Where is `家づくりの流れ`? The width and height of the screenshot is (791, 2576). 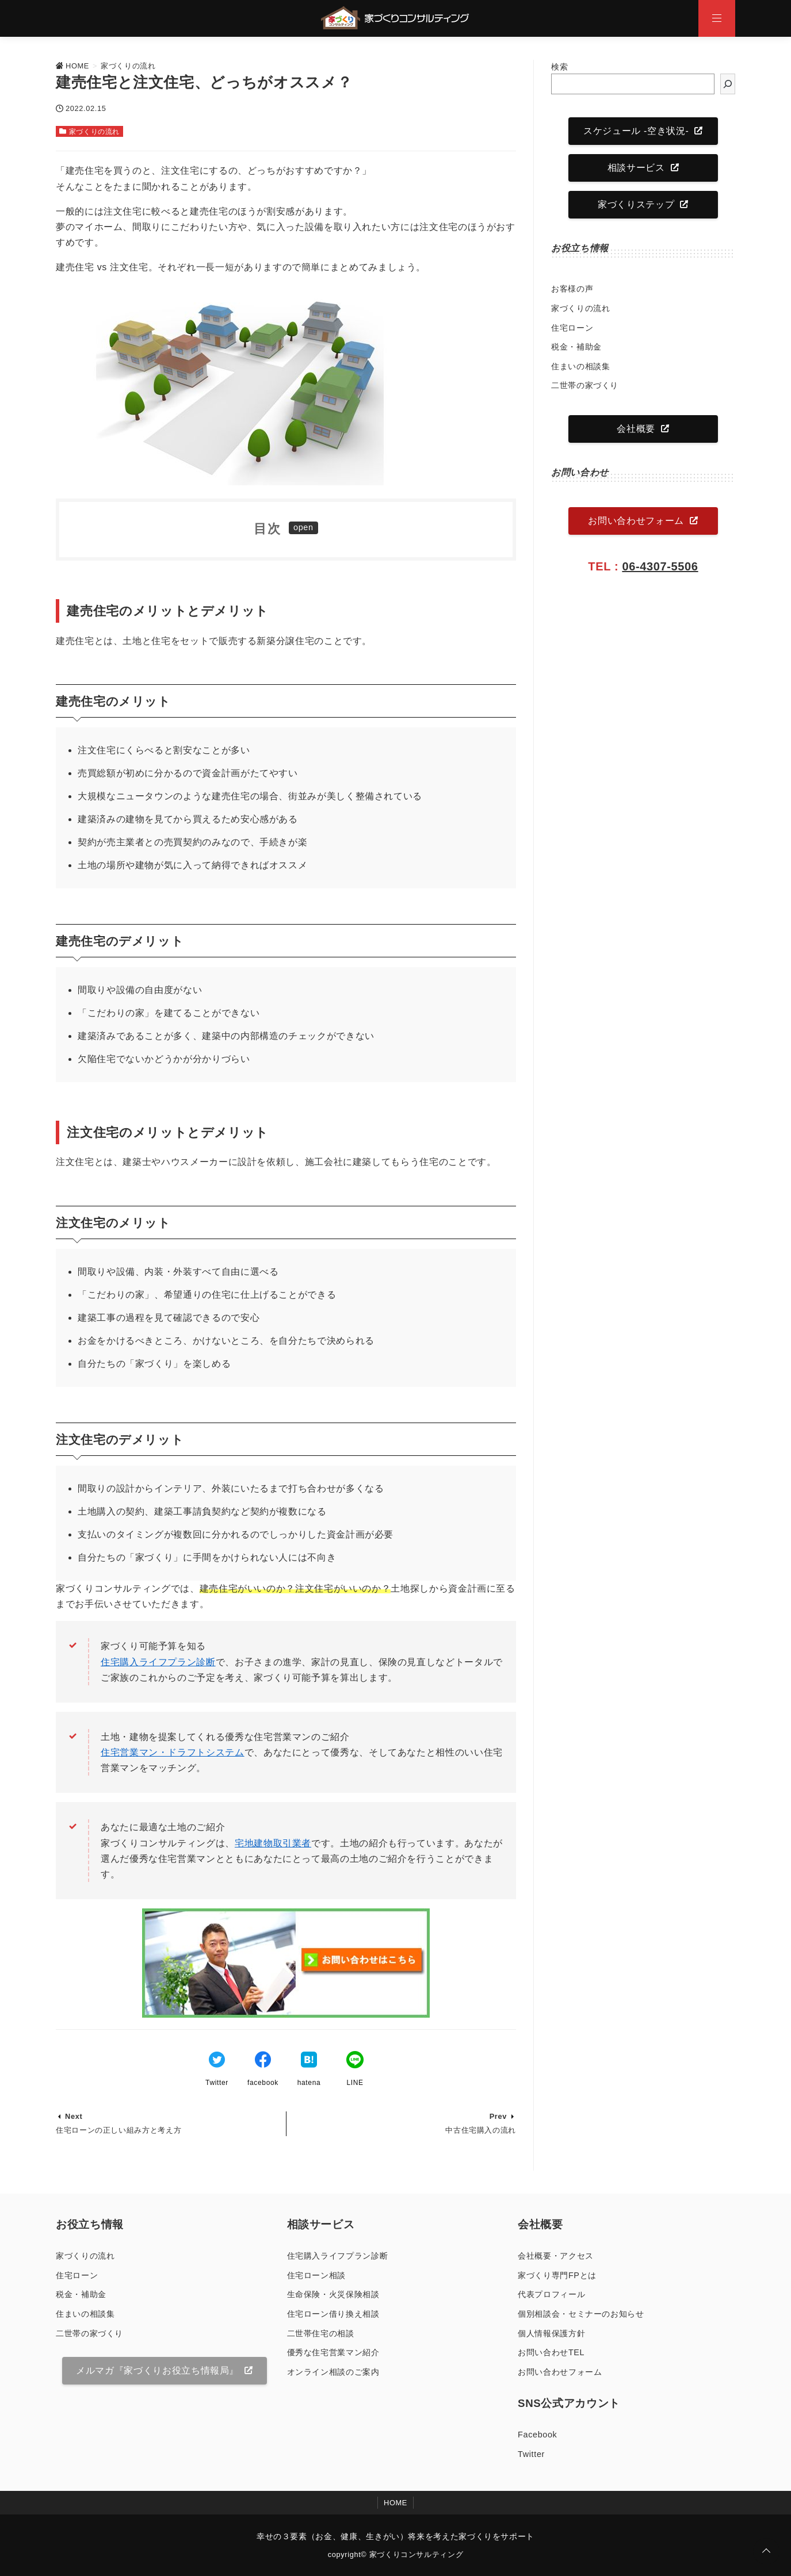 家づくりの流れ is located at coordinates (94, 132).